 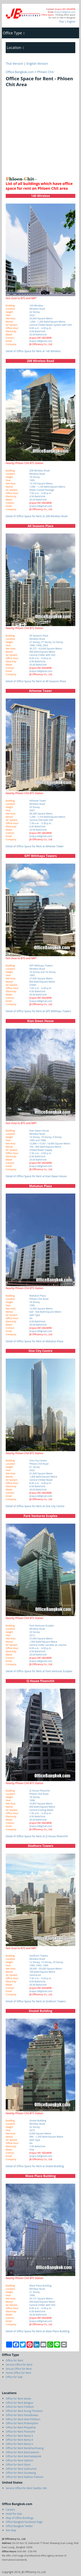 What do you see at coordinates (20, 2406) in the screenshot?
I see `Office for Rent Chidlom` at bounding box center [20, 2406].